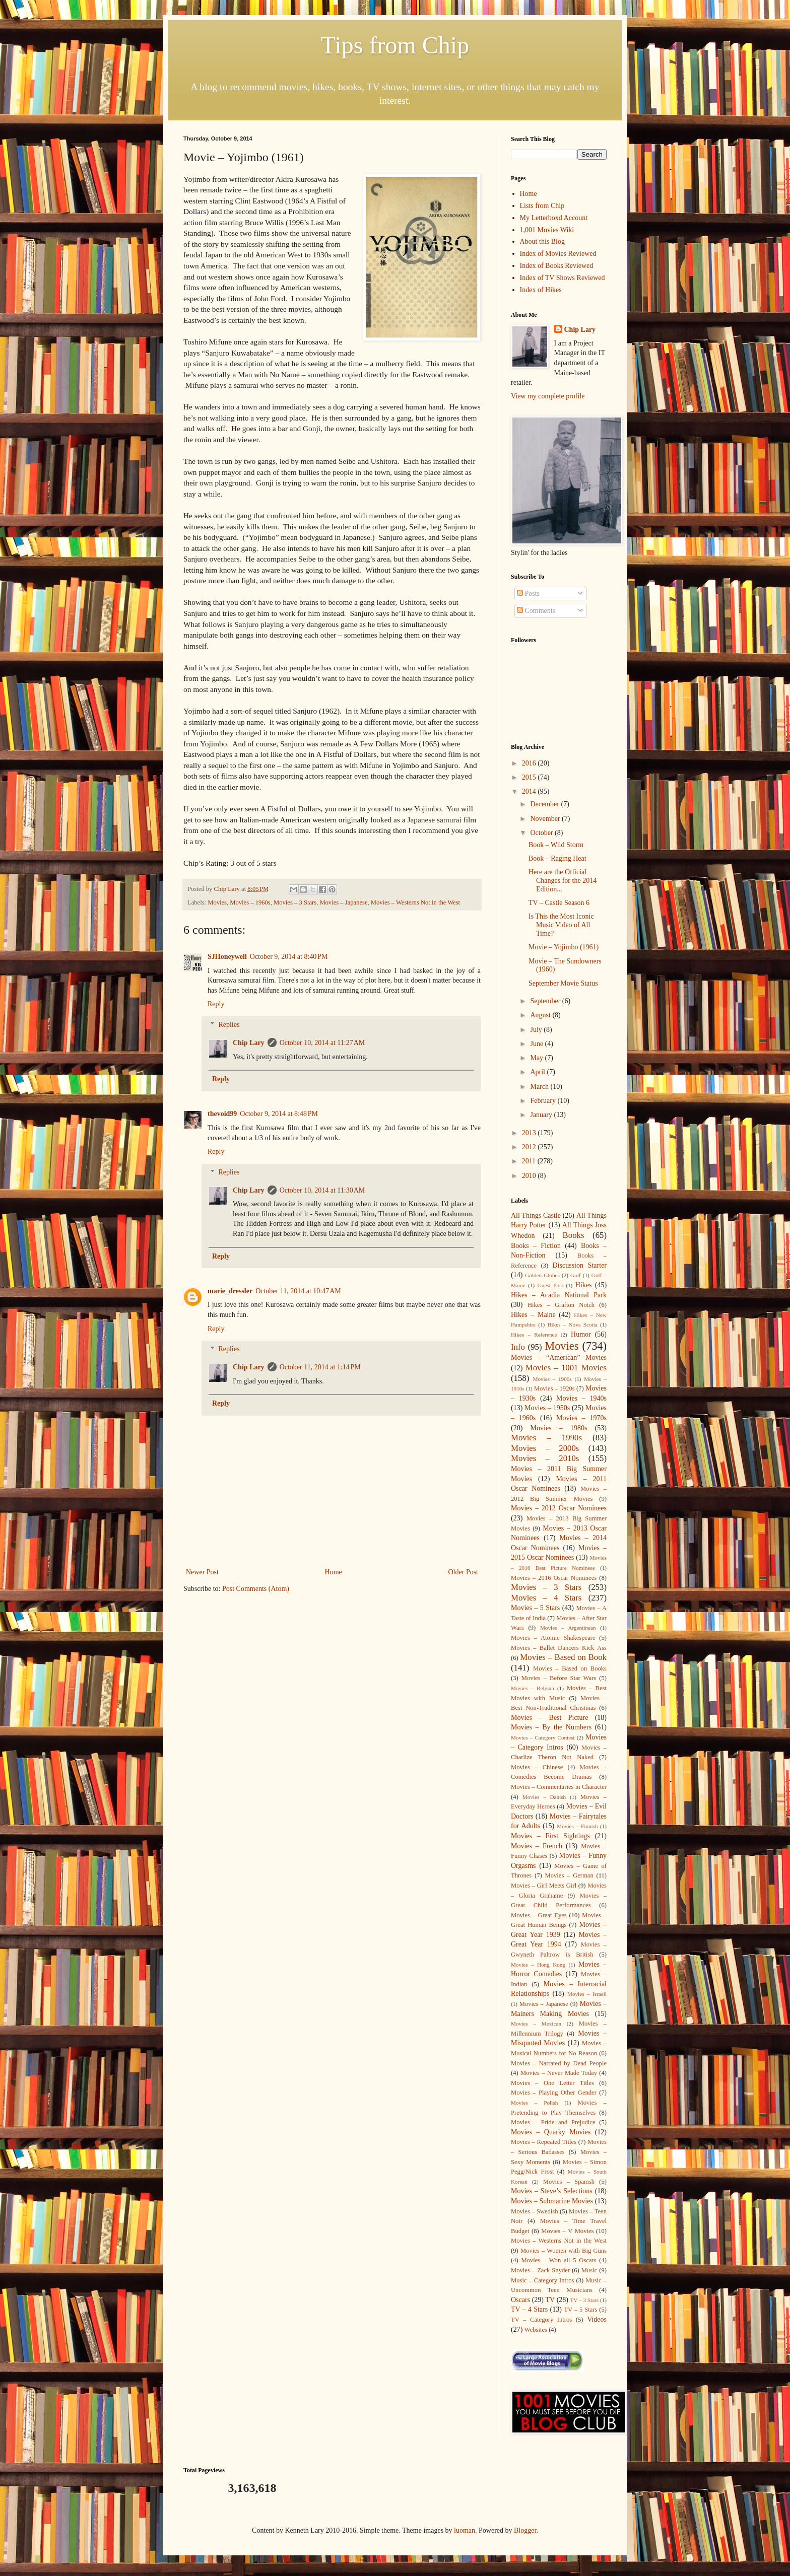  I want to click on Info, so click(518, 1347).